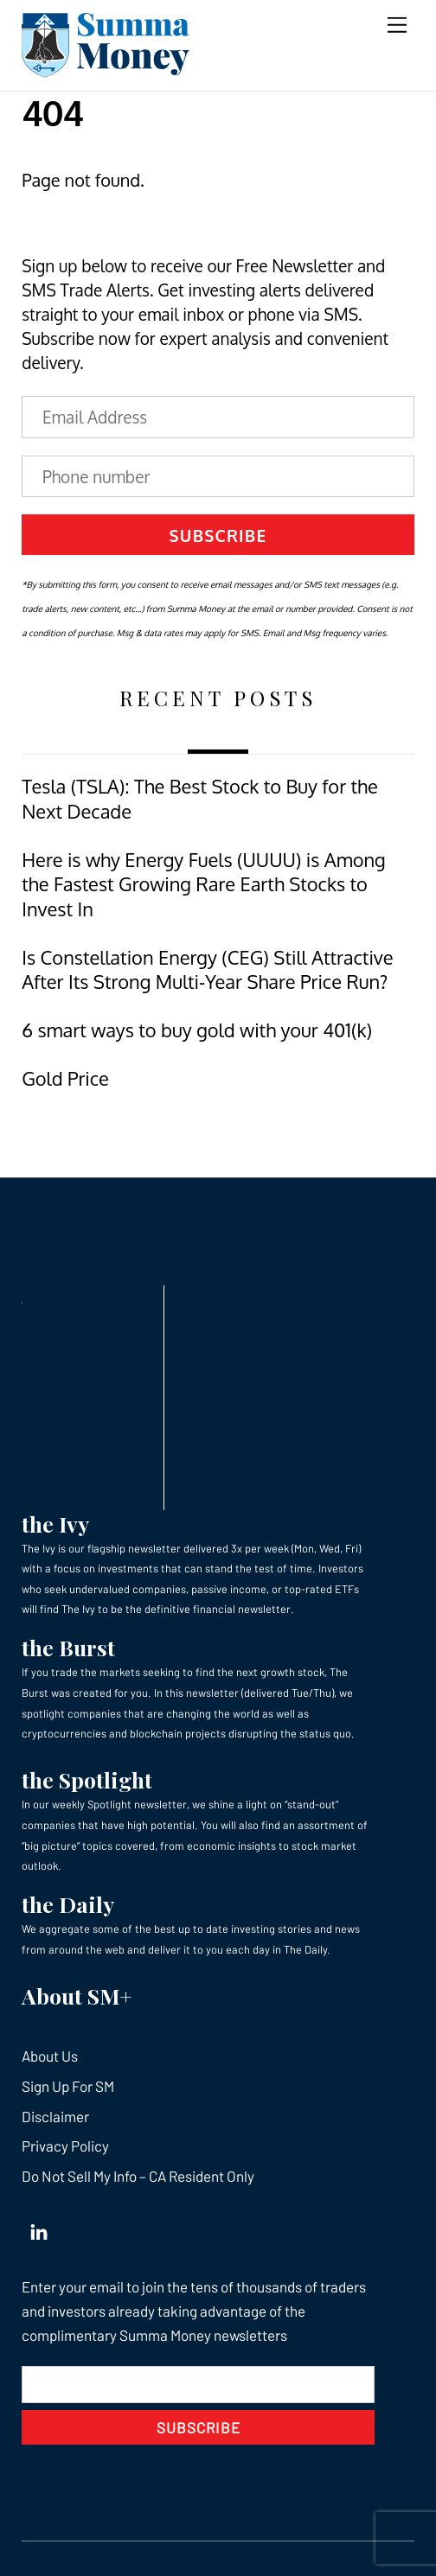 The width and height of the screenshot is (436, 2576). Describe the element at coordinates (55, 1523) in the screenshot. I see `the Ivy` at that location.